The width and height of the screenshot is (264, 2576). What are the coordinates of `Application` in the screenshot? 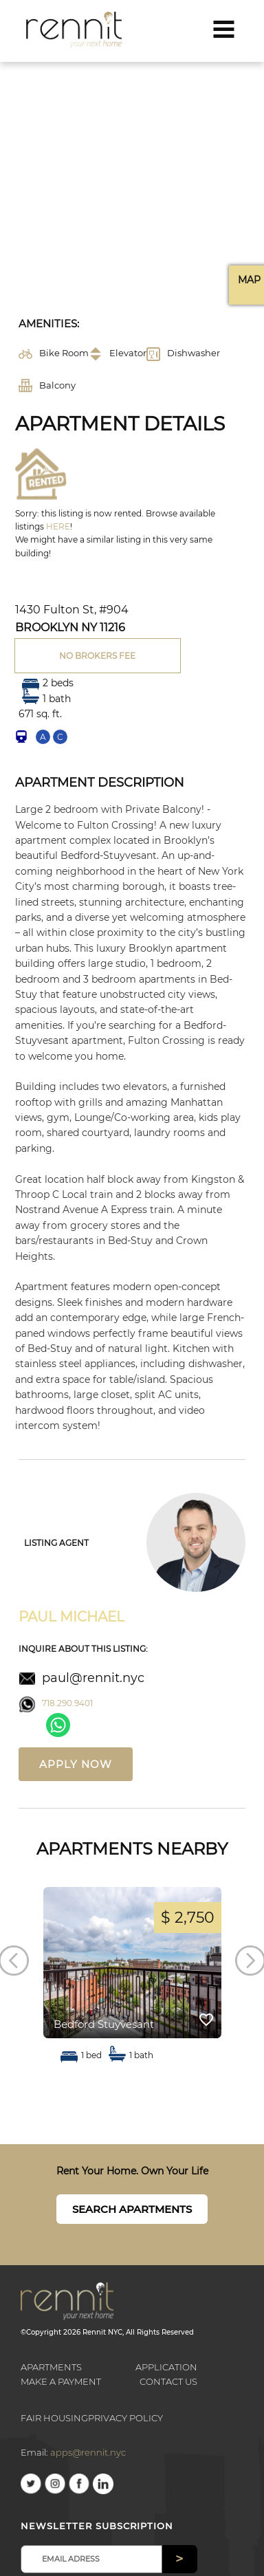 It's located at (166, 2366).